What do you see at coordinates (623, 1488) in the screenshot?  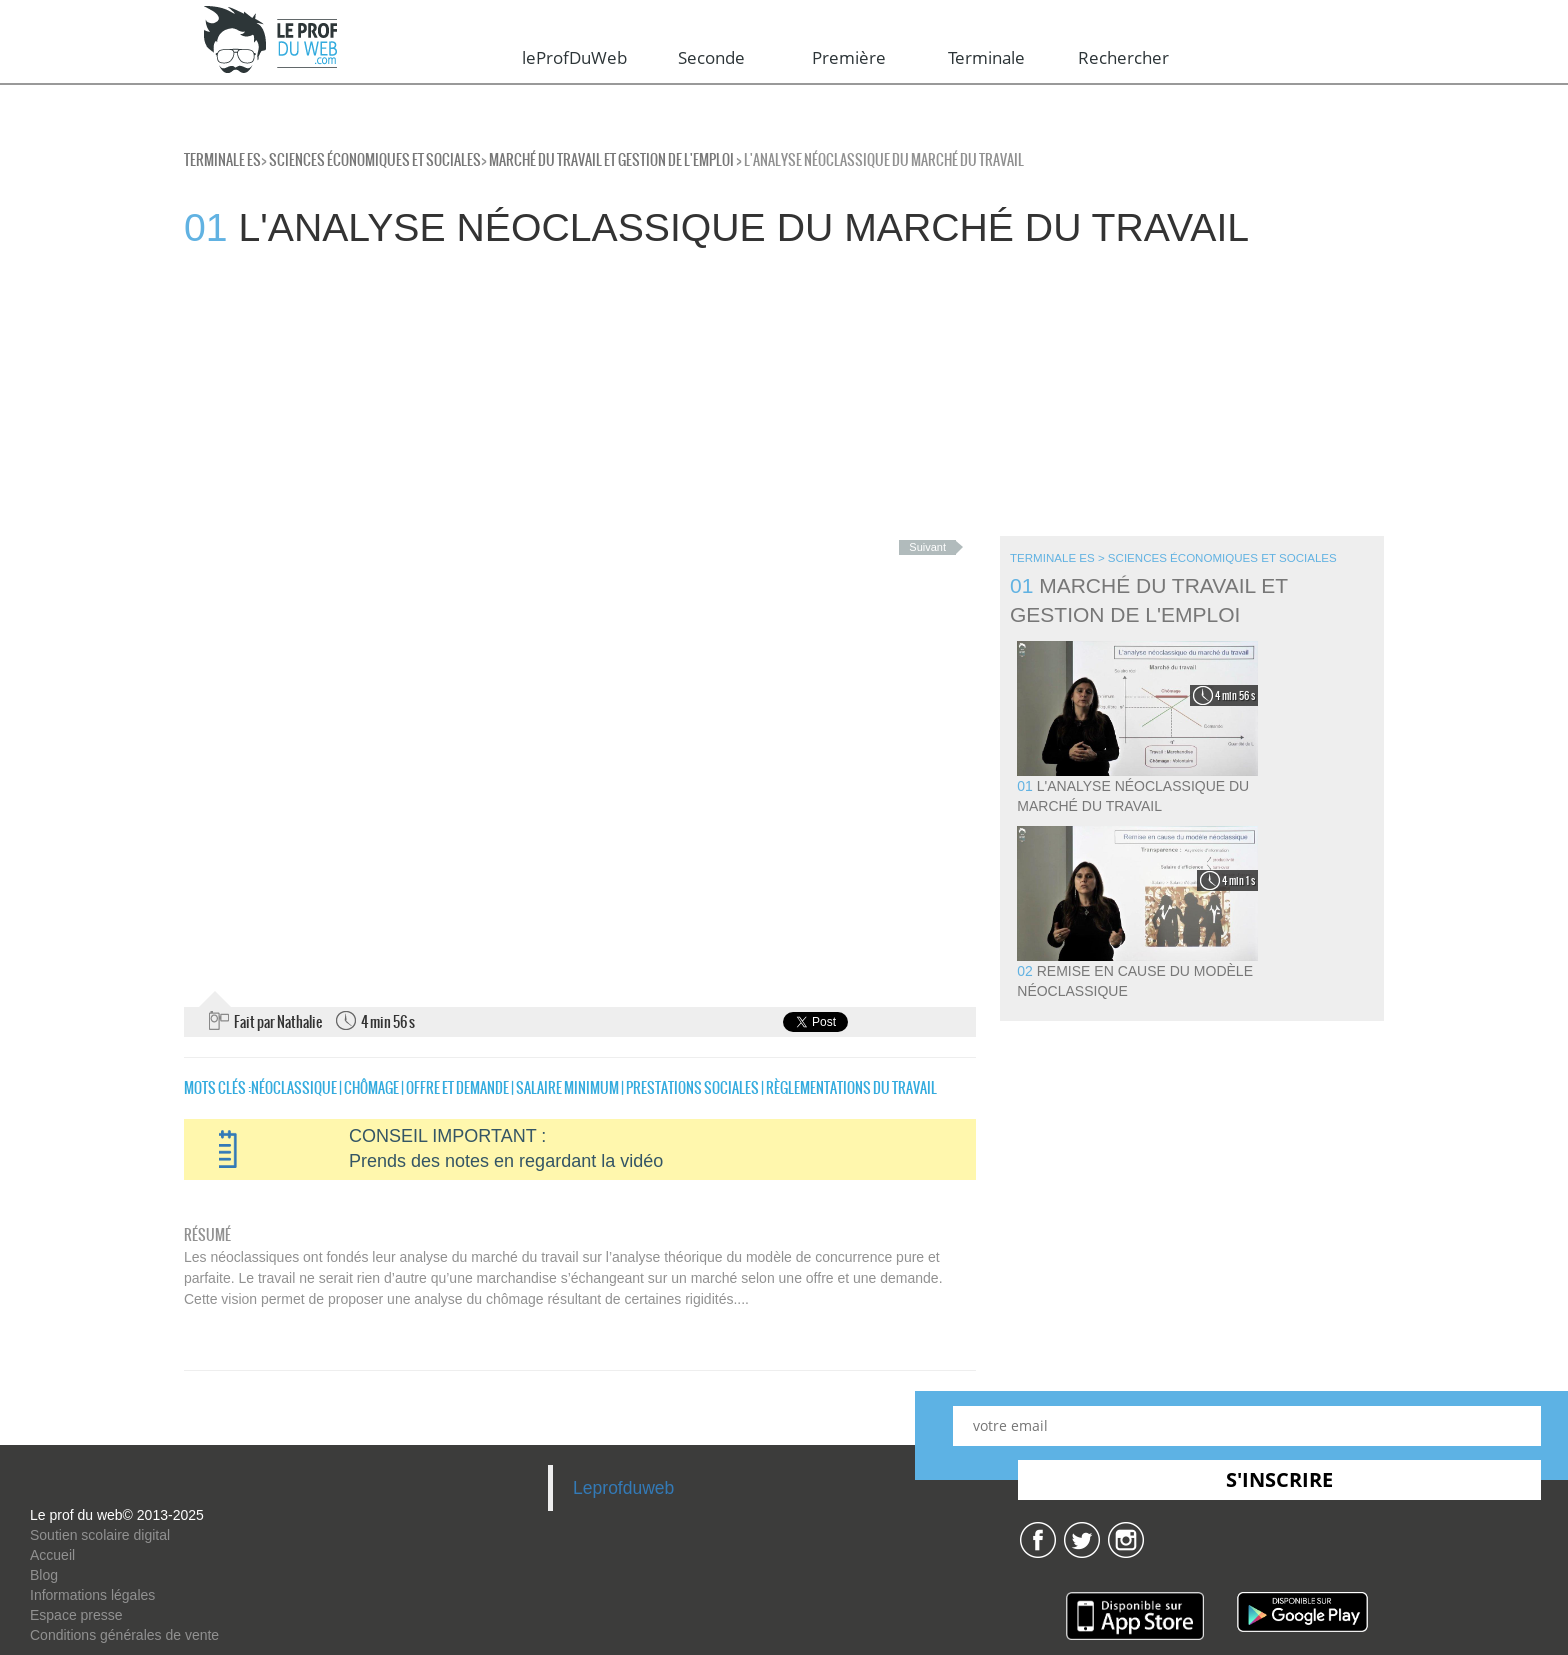 I see `Leprofduweb` at bounding box center [623, 1488].